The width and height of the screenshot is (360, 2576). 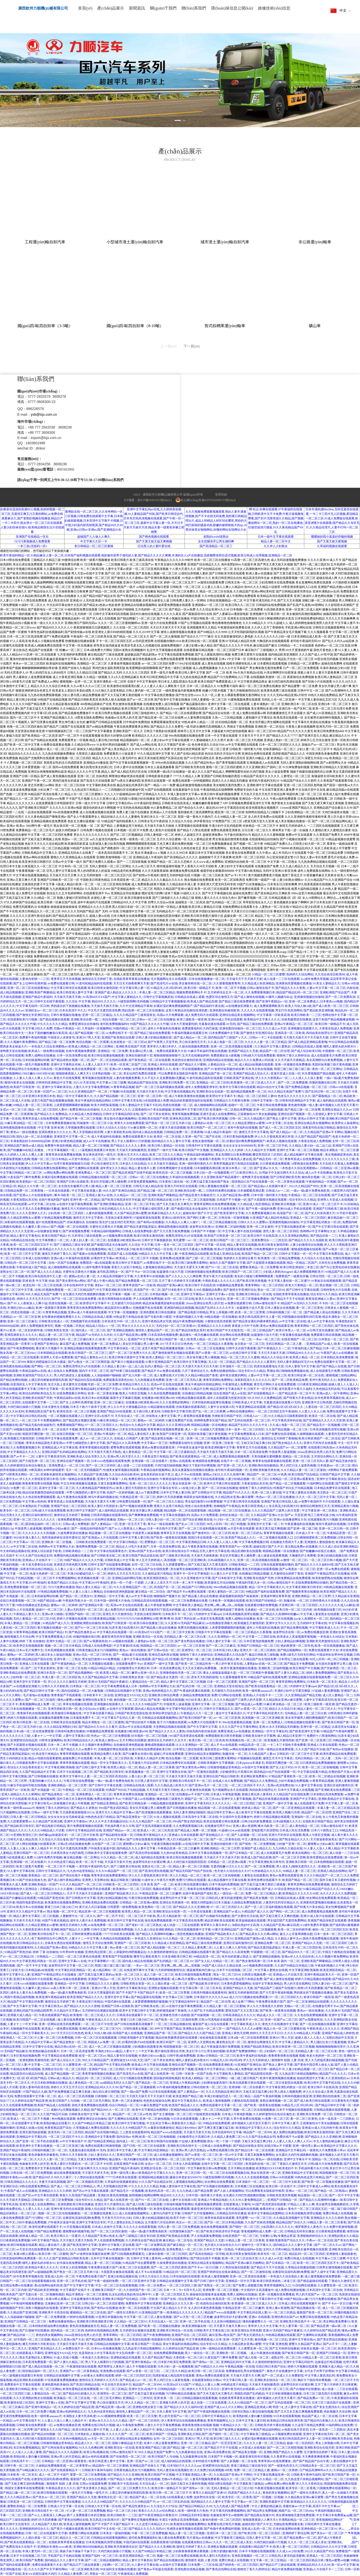 What do you see at coordinates (190, 2551) in the screenshot?
I see `少妇夜夜春夜夜爽试看视频` at bounding box center [190, 2551].